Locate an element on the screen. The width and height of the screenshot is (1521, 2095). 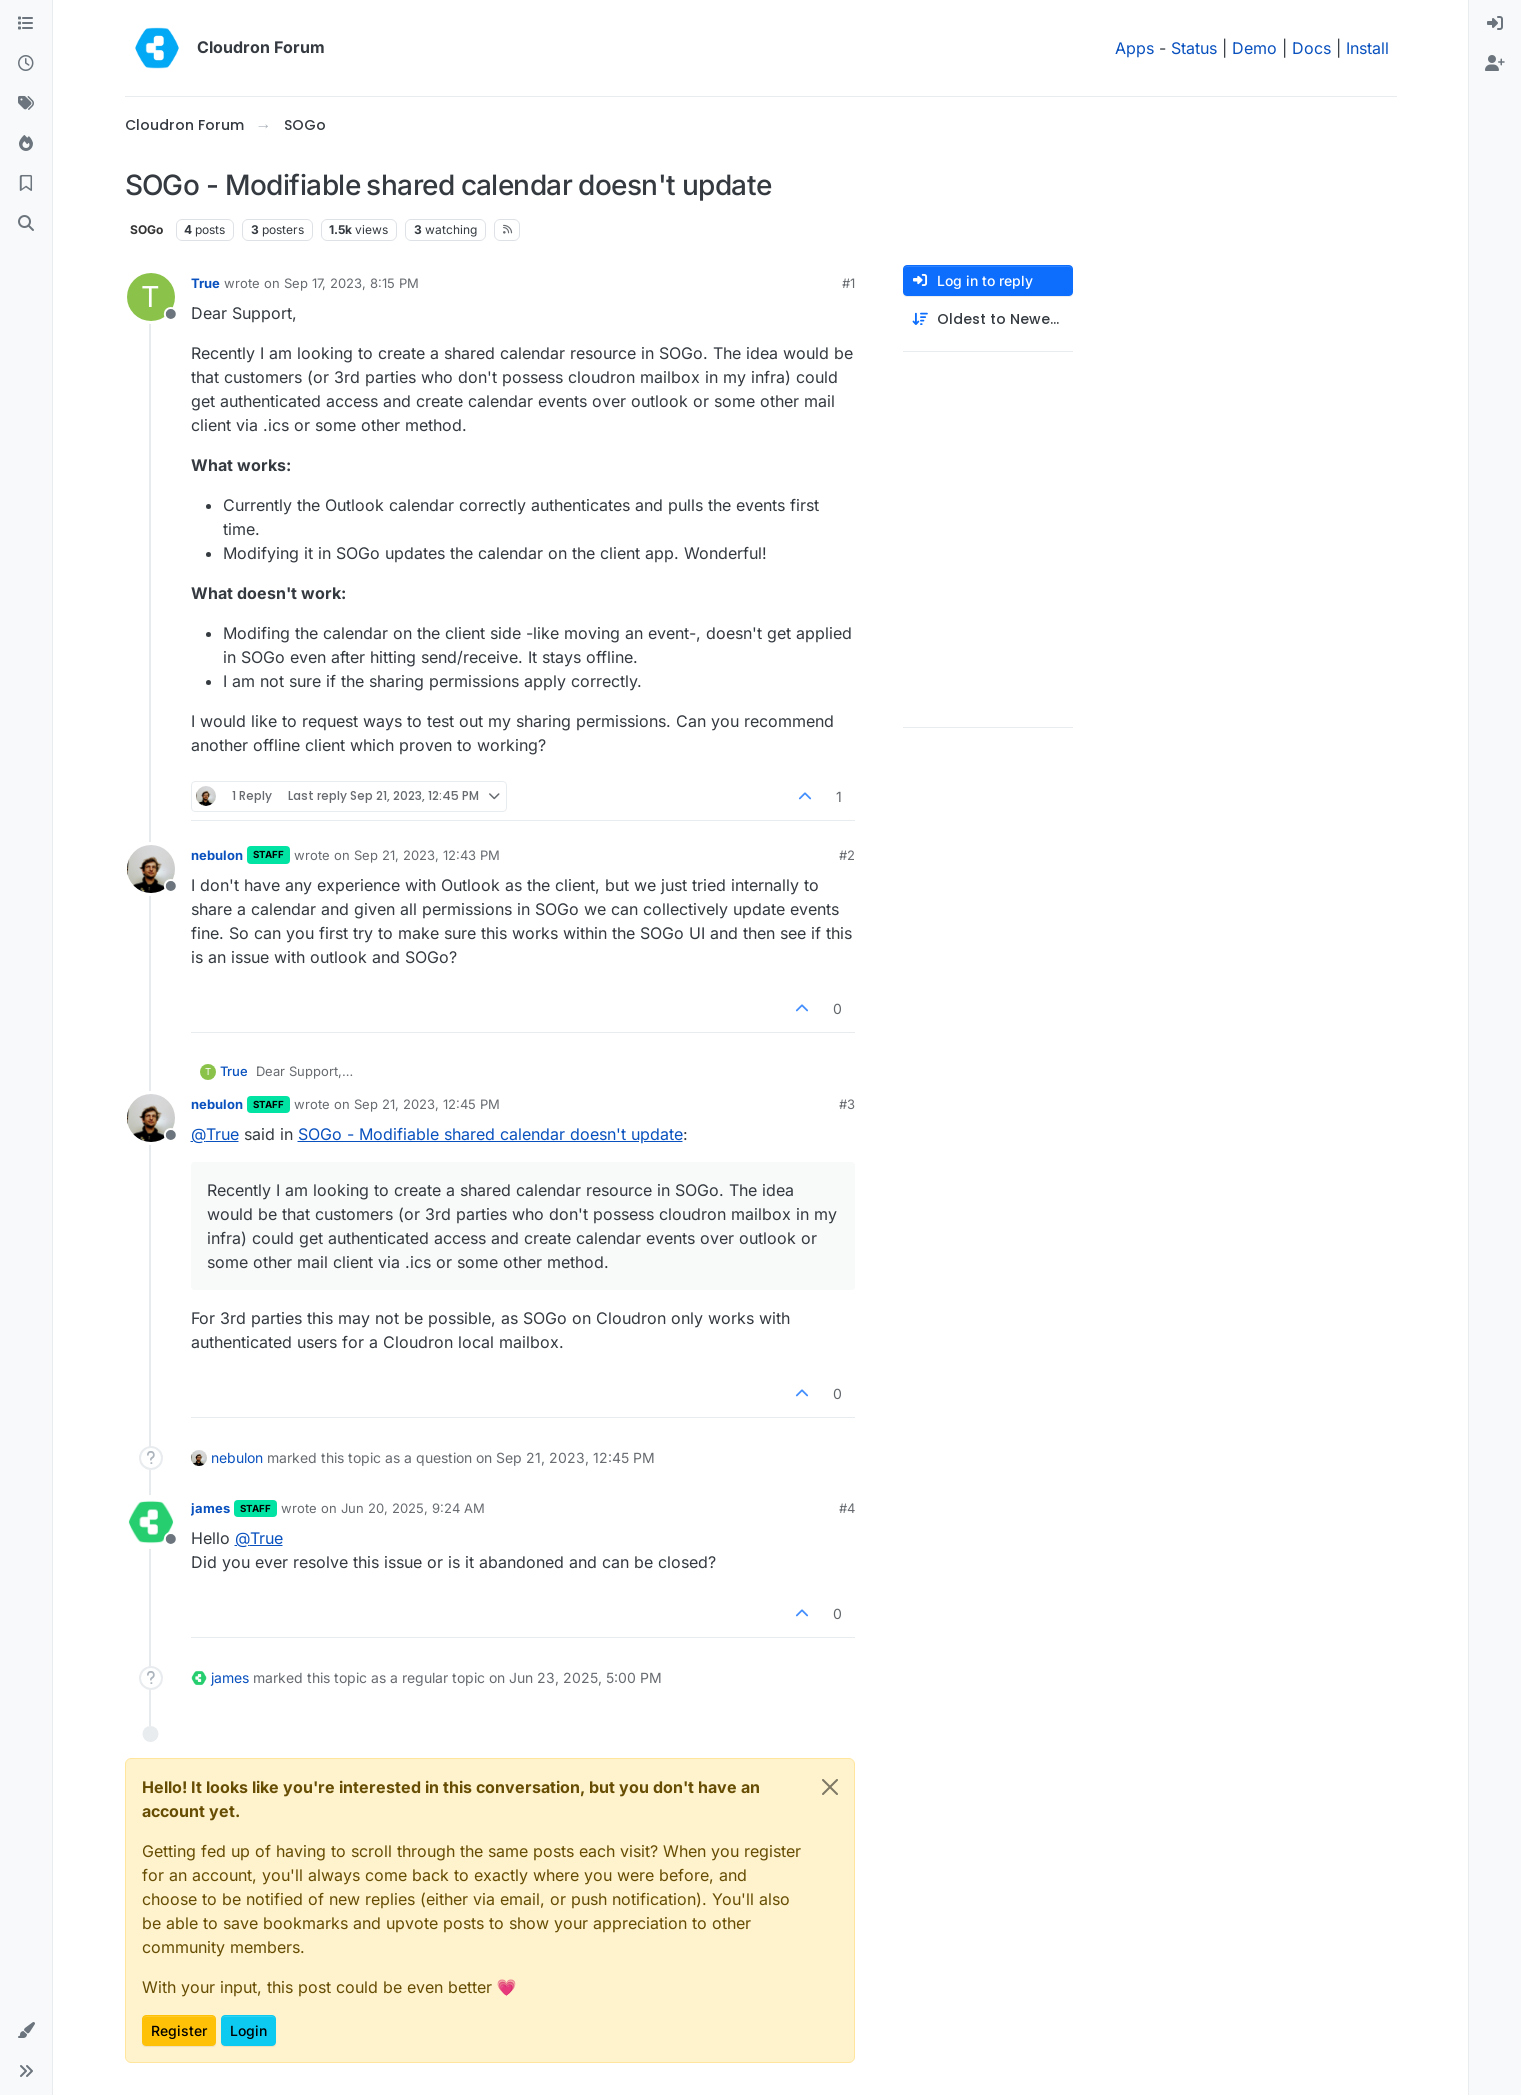
Demo is located at coordinates (1254, 48).